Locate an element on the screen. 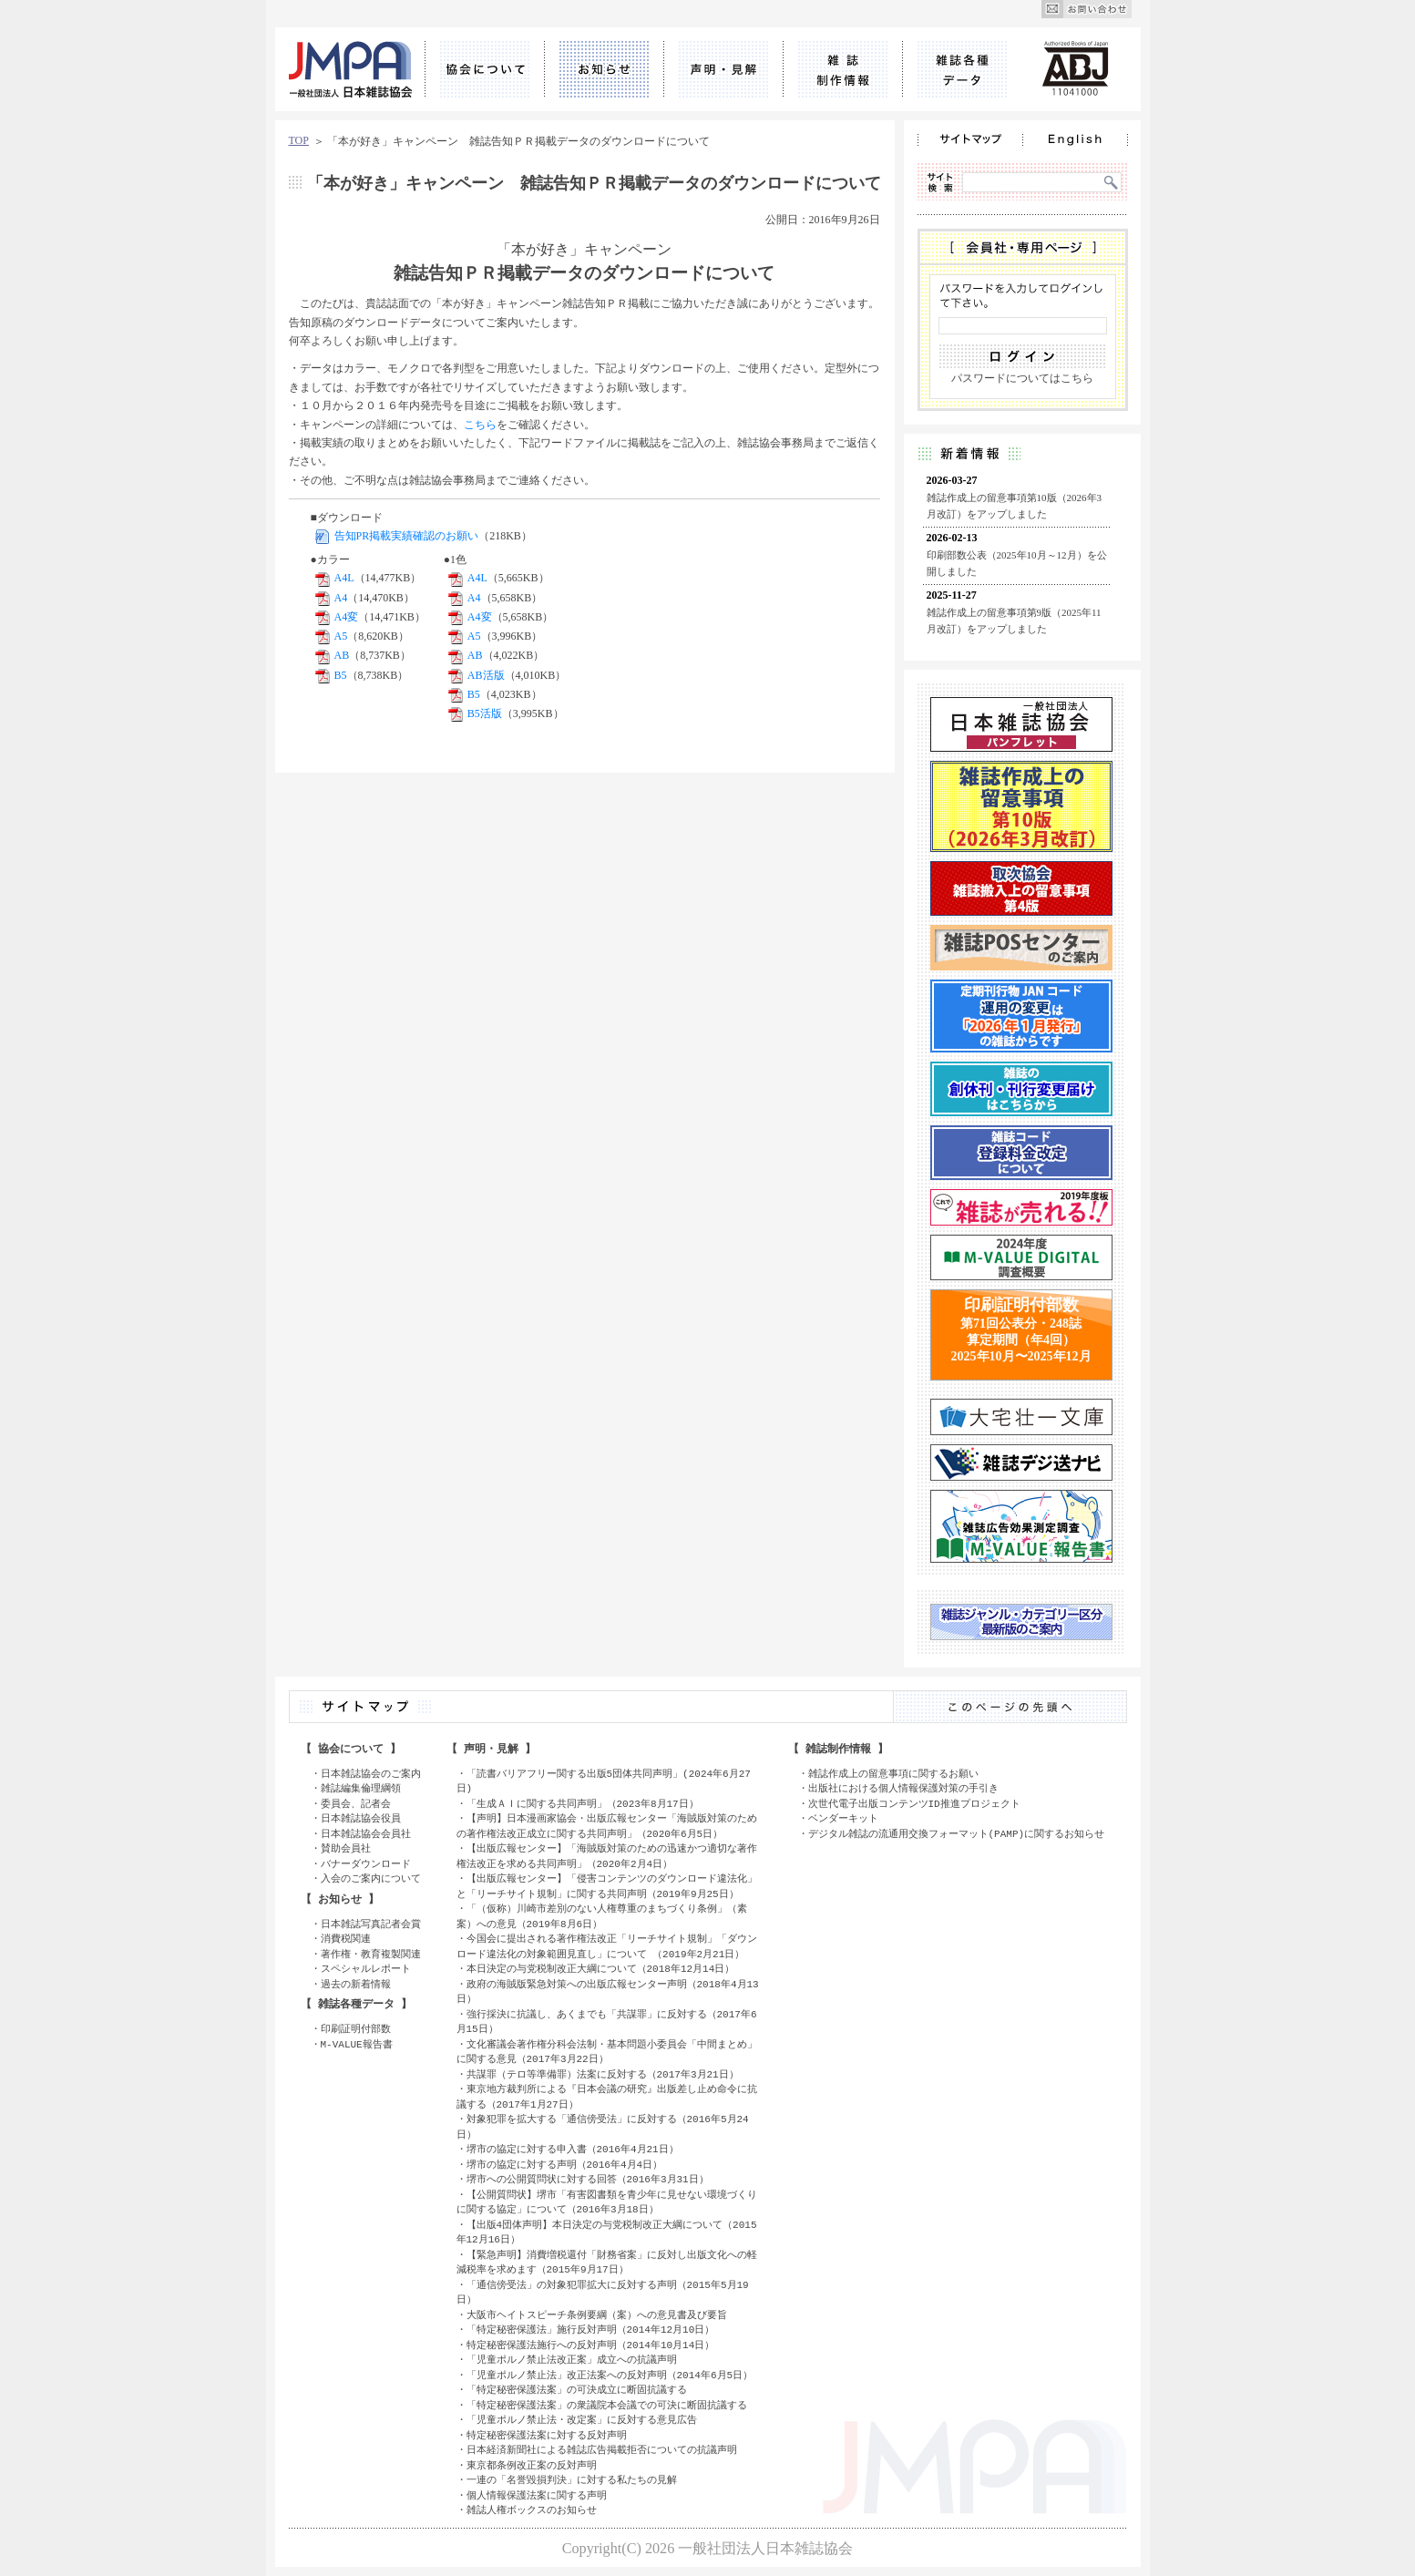 The width and height of the screenshot is (1415, 2576). ベンダーキット is located at coordinates (843, 1818).